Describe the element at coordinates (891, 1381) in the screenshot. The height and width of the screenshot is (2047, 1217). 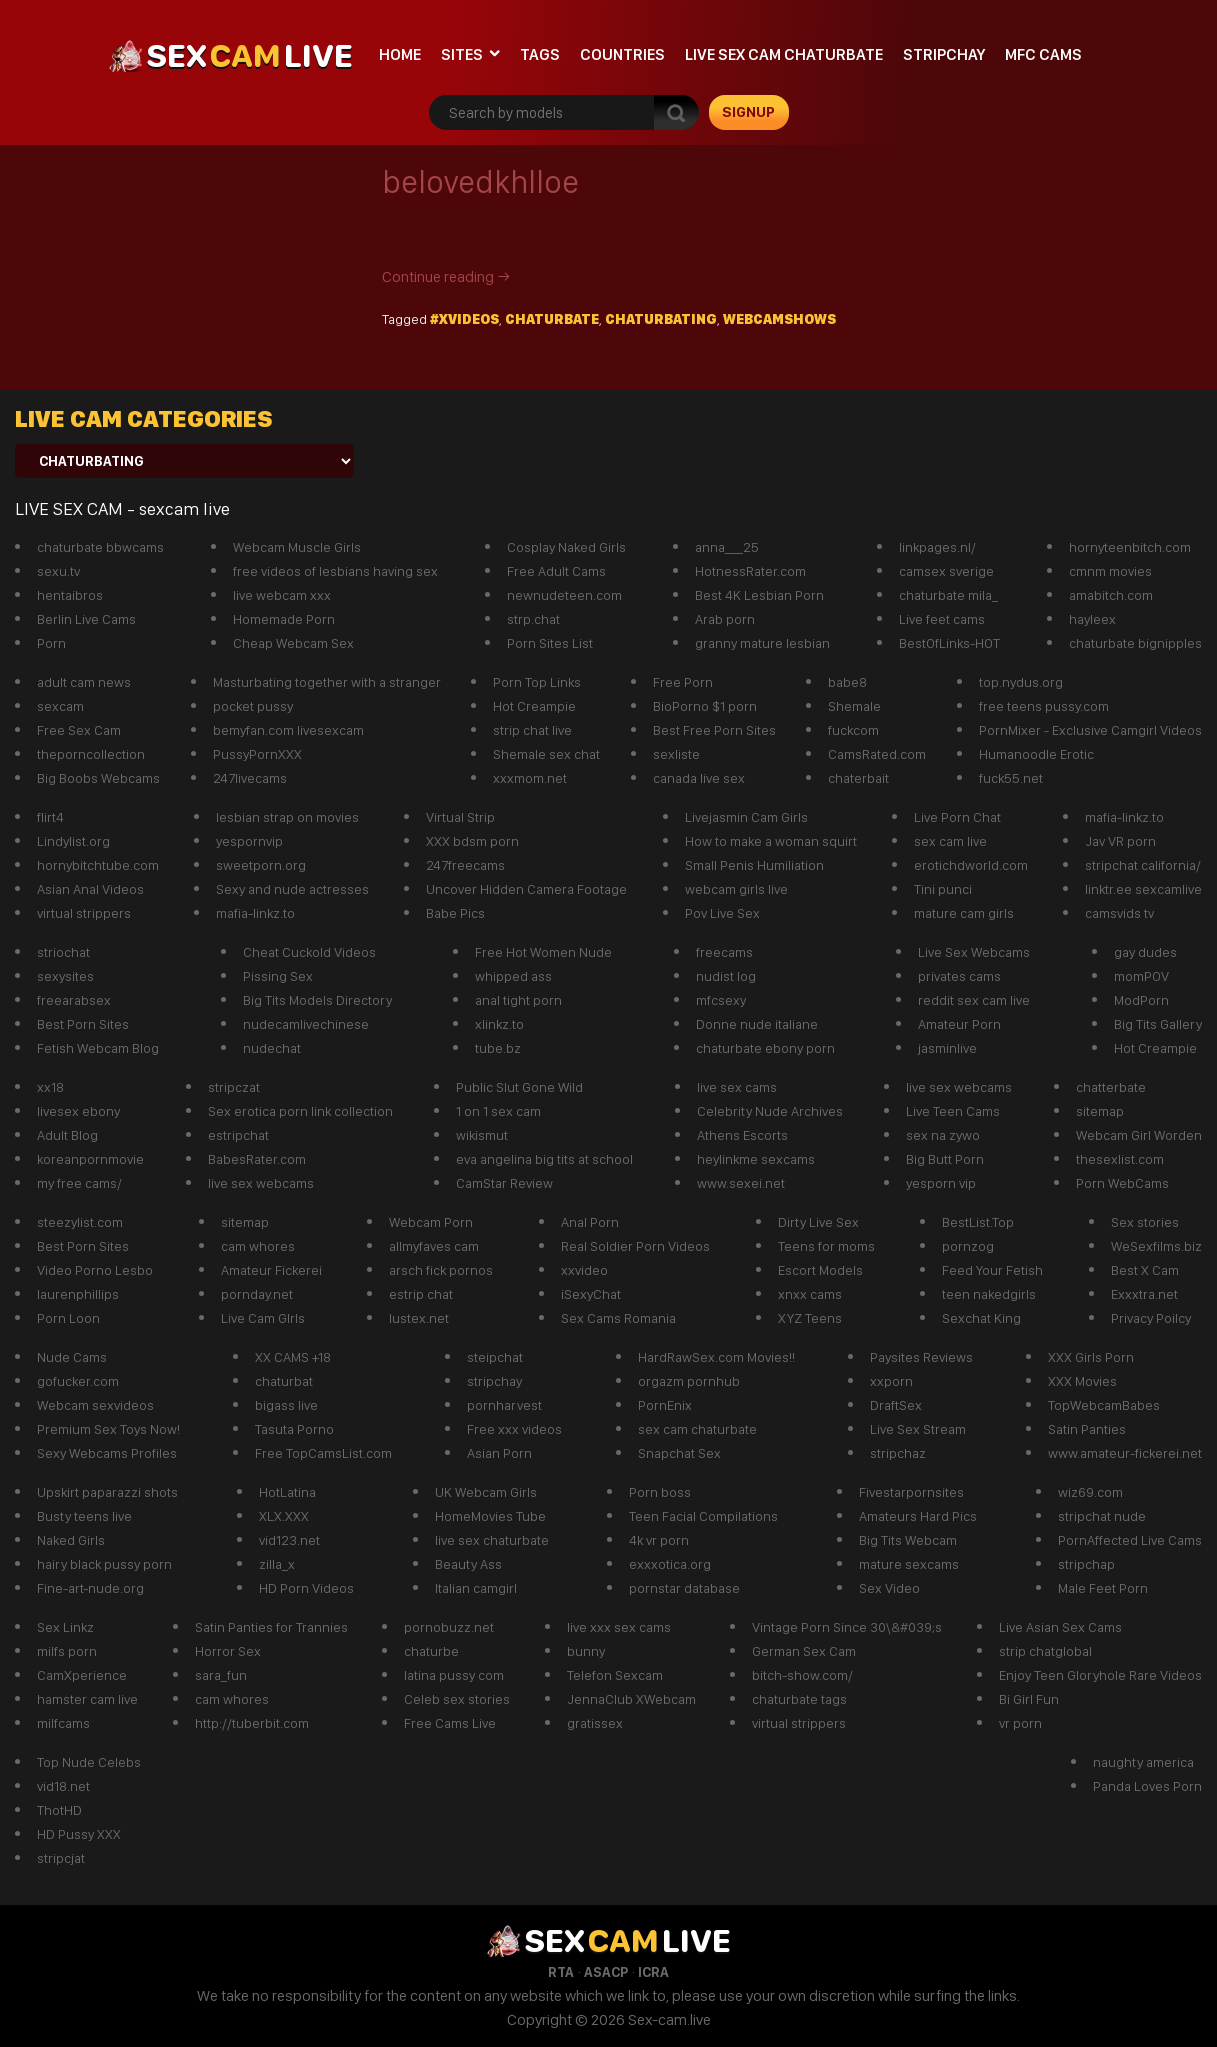
I see `xxporn` at that location.